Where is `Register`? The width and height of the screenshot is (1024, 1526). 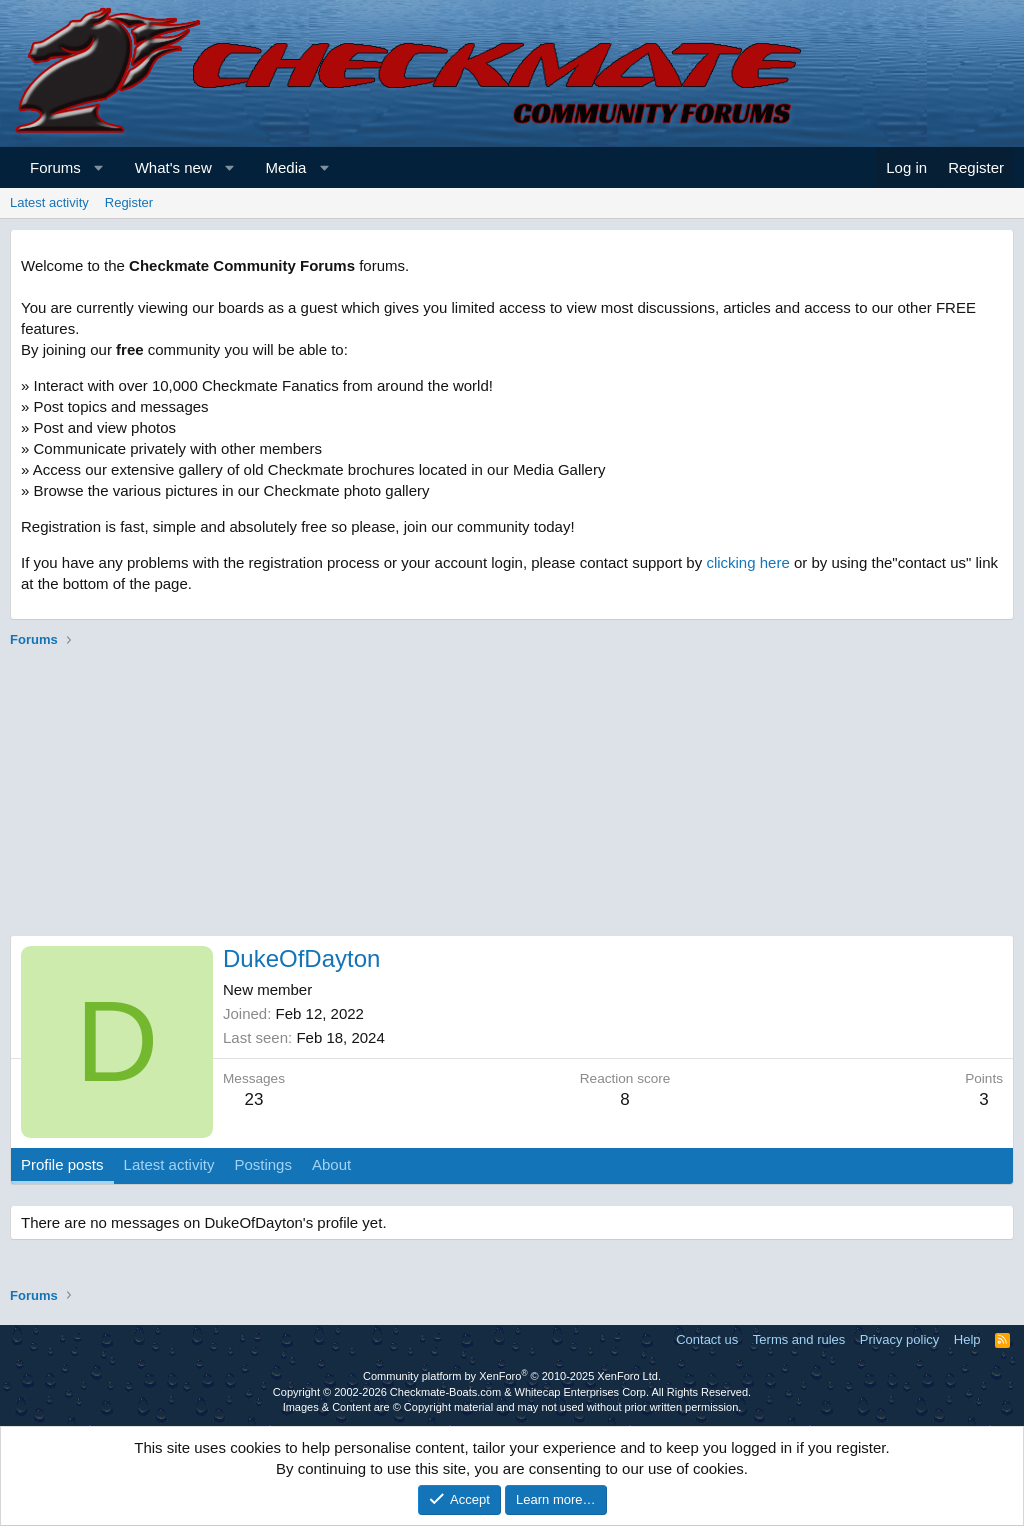 Register is located at coordinates (129, 202).